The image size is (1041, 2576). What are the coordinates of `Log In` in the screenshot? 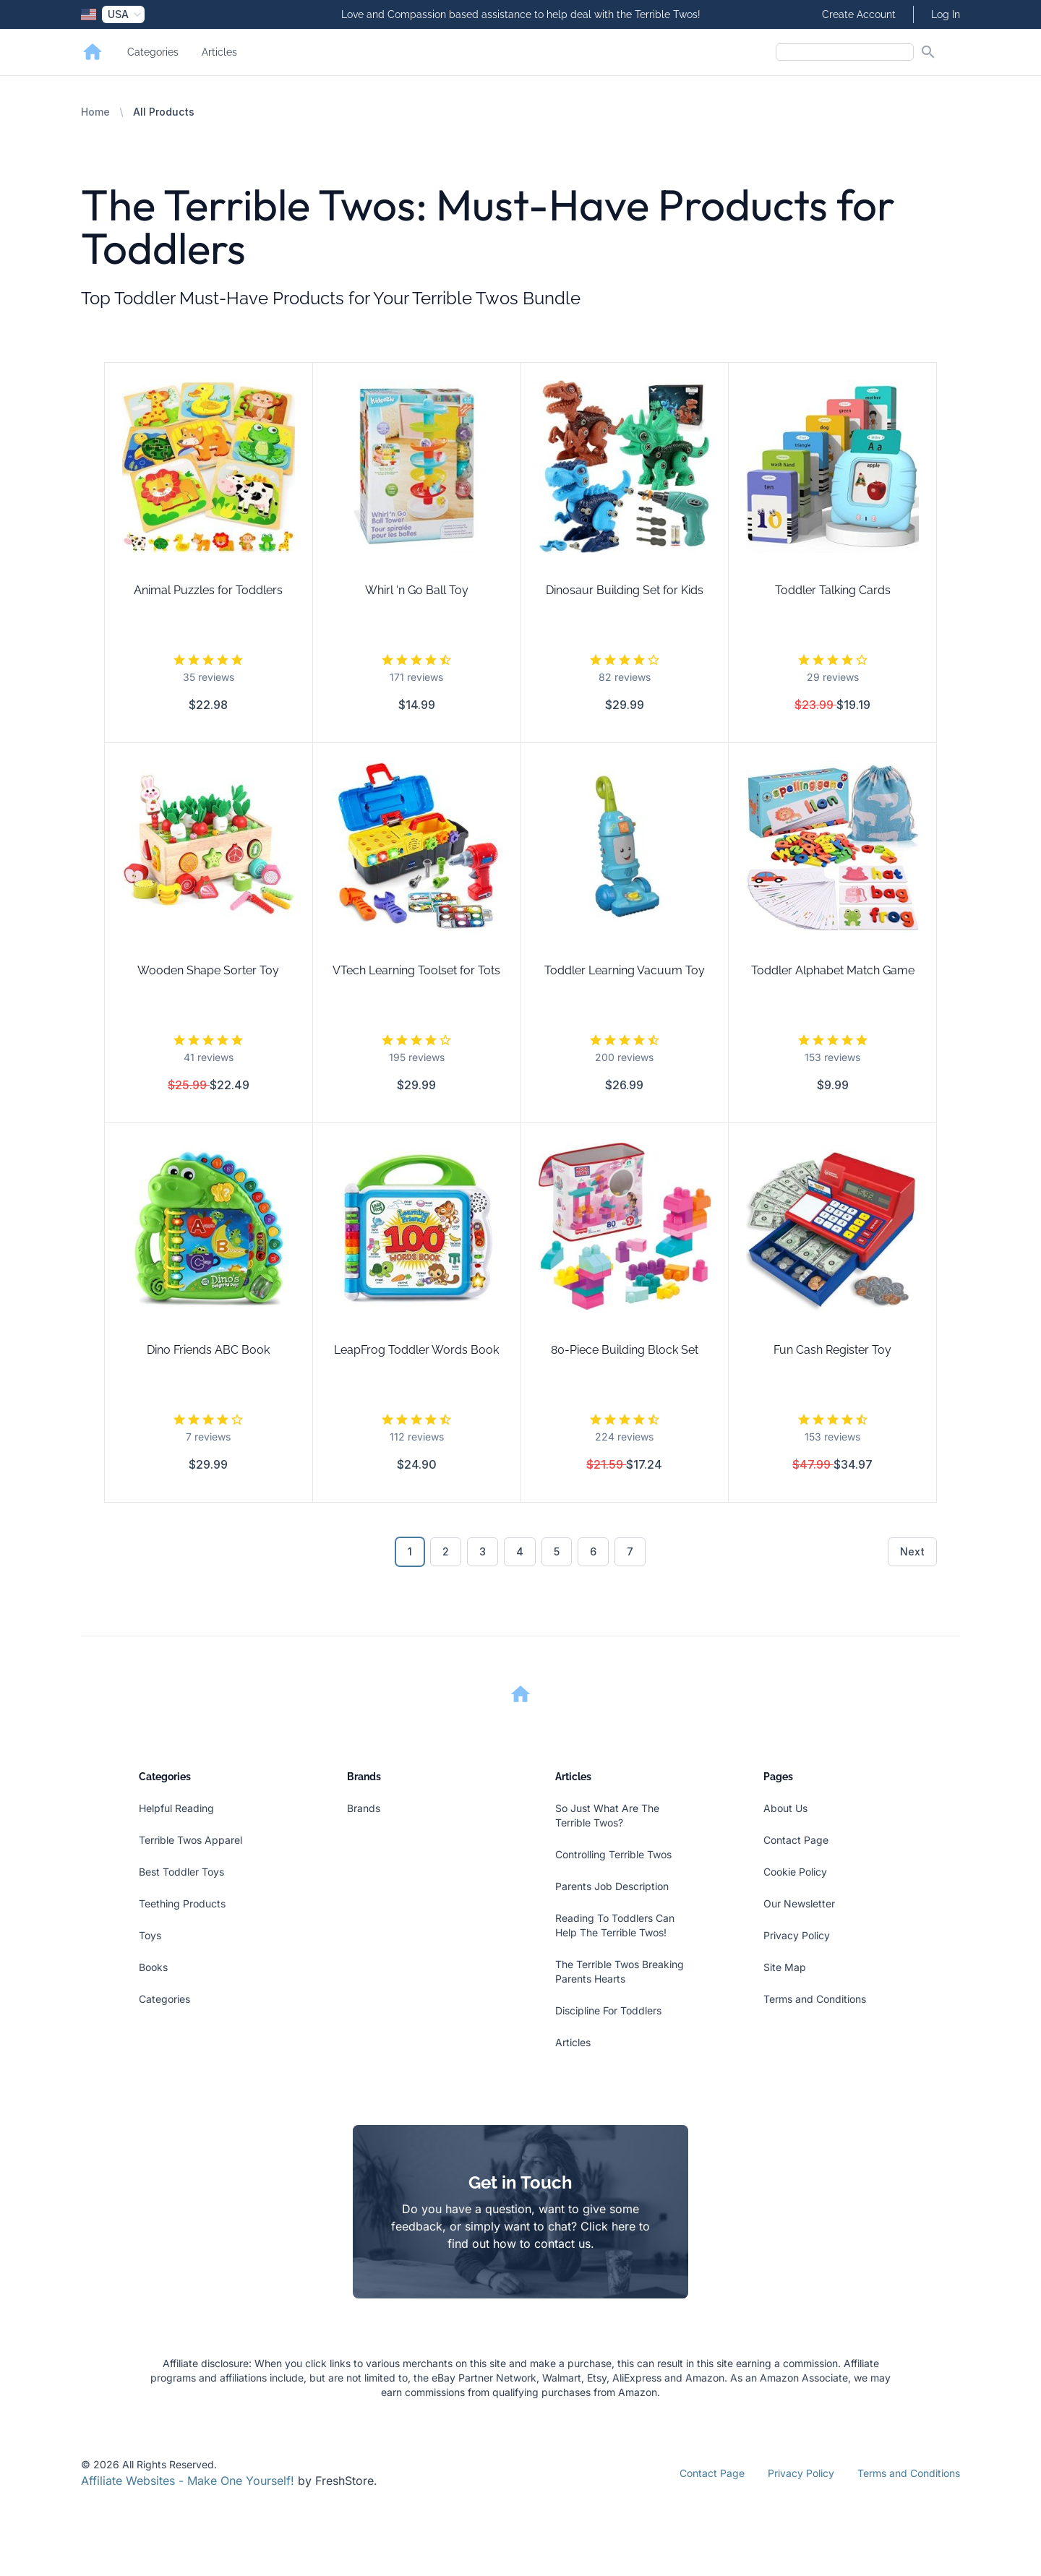 It's located at (945, 14).